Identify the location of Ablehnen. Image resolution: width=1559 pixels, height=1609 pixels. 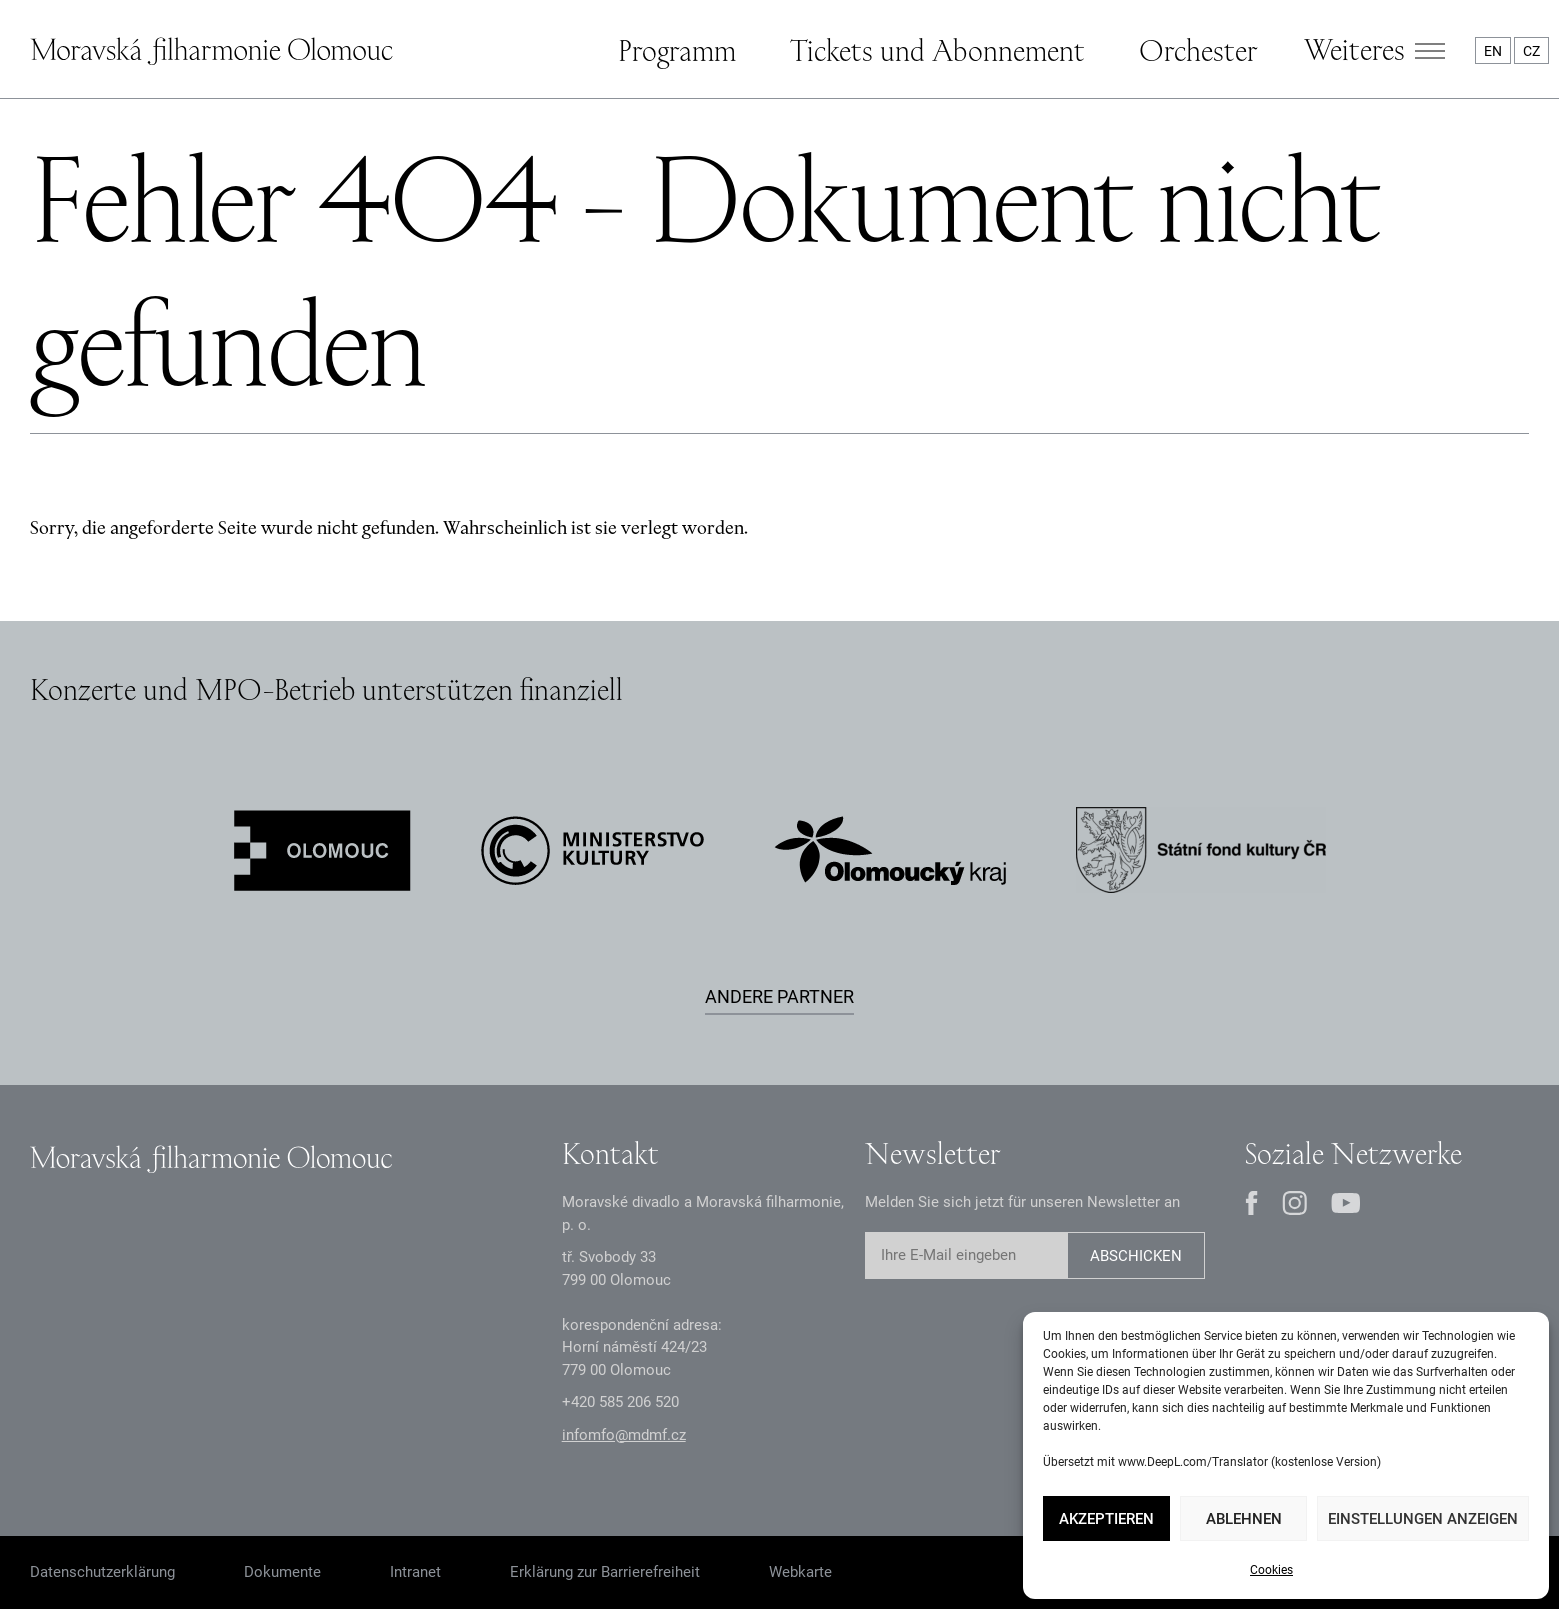
(1244, 1519).